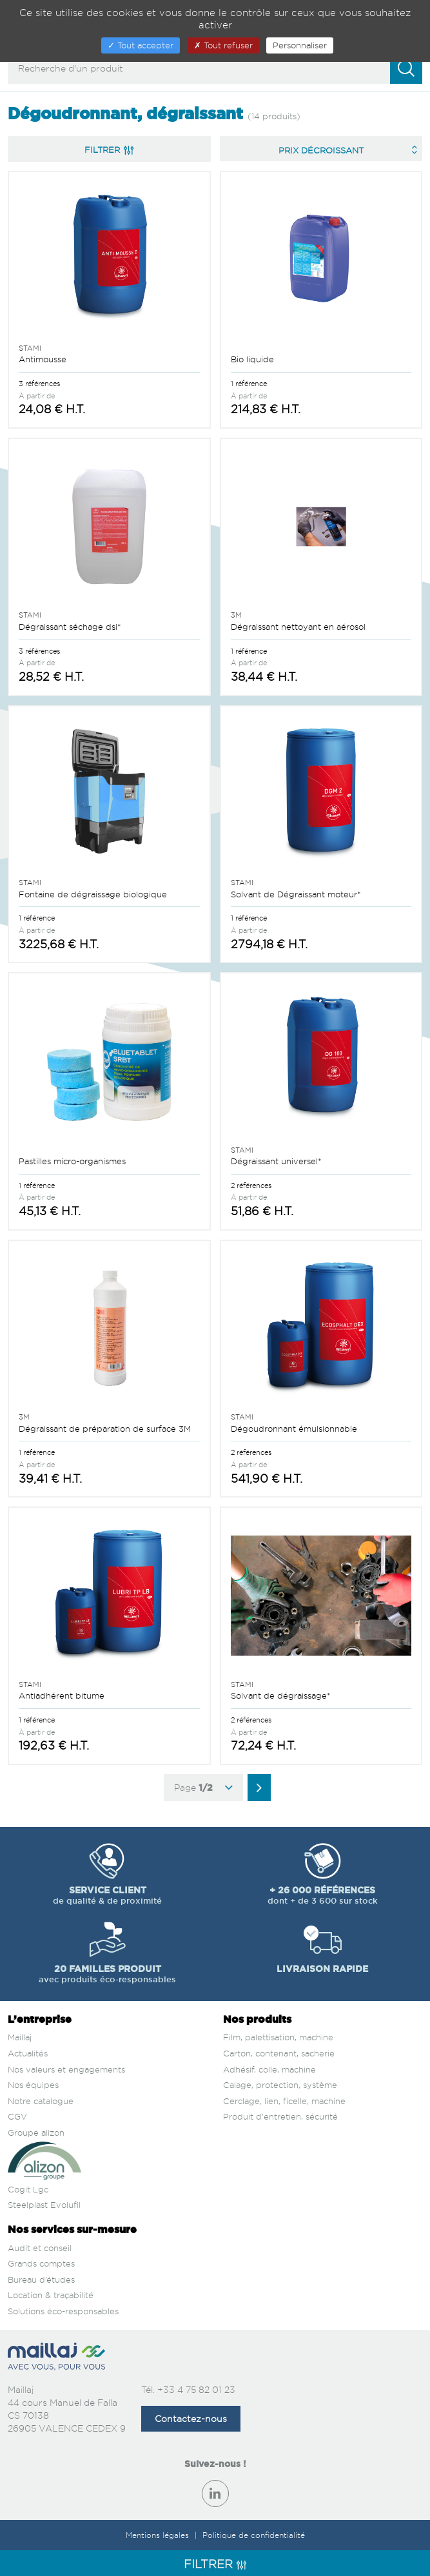  What do you see at coordinates (300, 45) in the screenshot?
I see `Personnaliser [Personnaliser (fenêtre modale)]` at bounding box center [300, 45].